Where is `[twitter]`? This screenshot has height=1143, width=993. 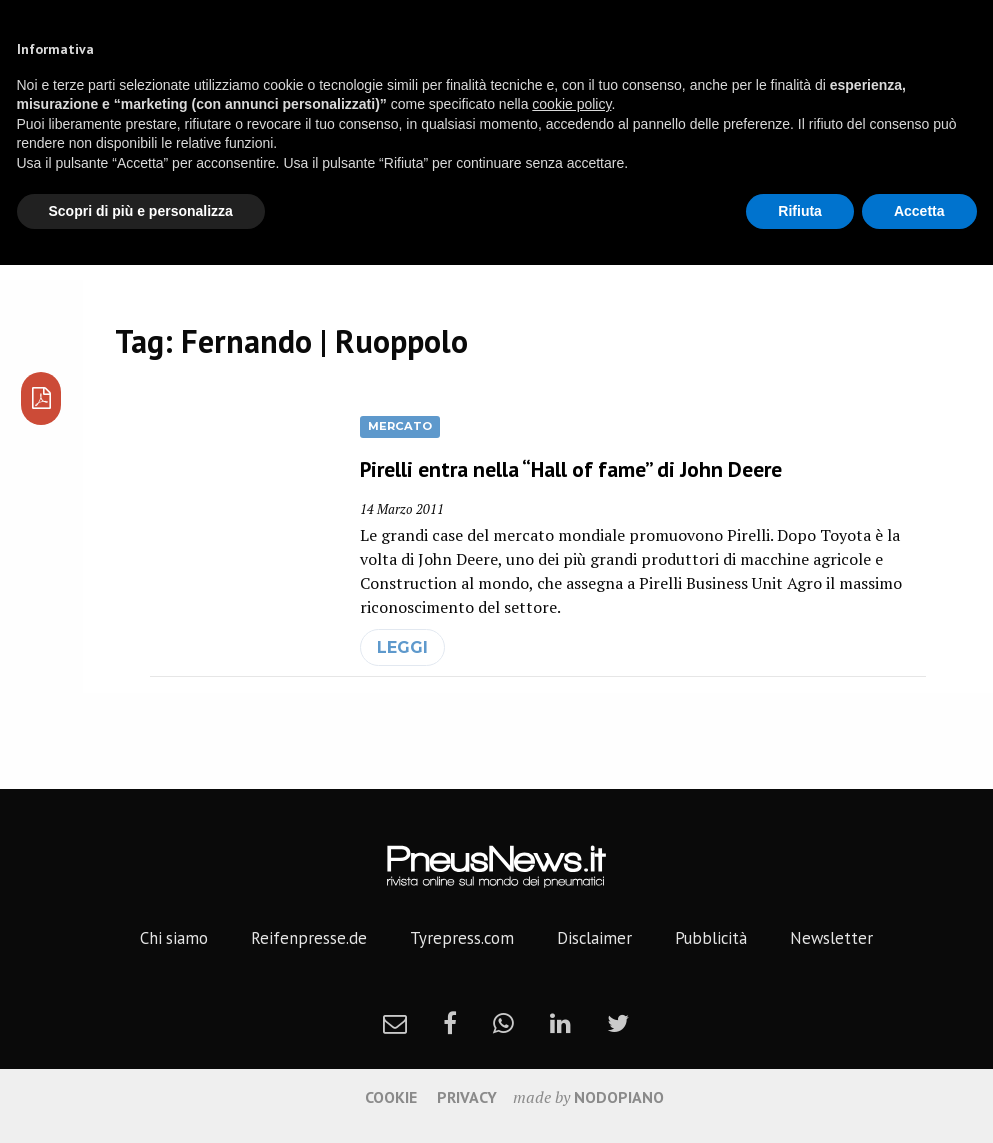 [twitter] is located at coordinates (618, 1023).